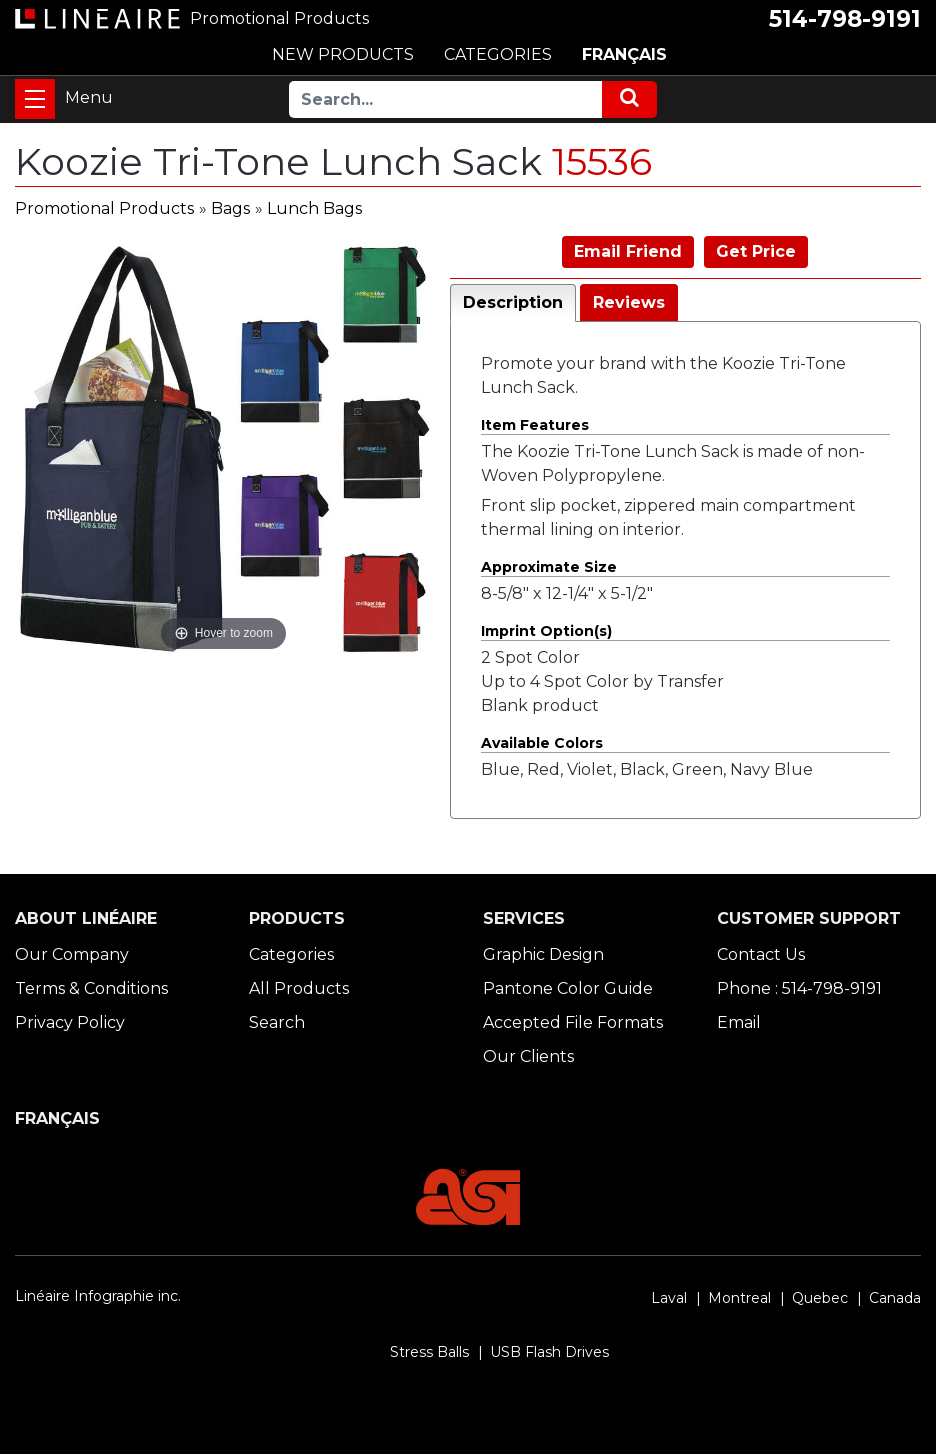  Describe the element at coordinates (845, 19) in the screenshot. I see `514-798-9191` at that location.